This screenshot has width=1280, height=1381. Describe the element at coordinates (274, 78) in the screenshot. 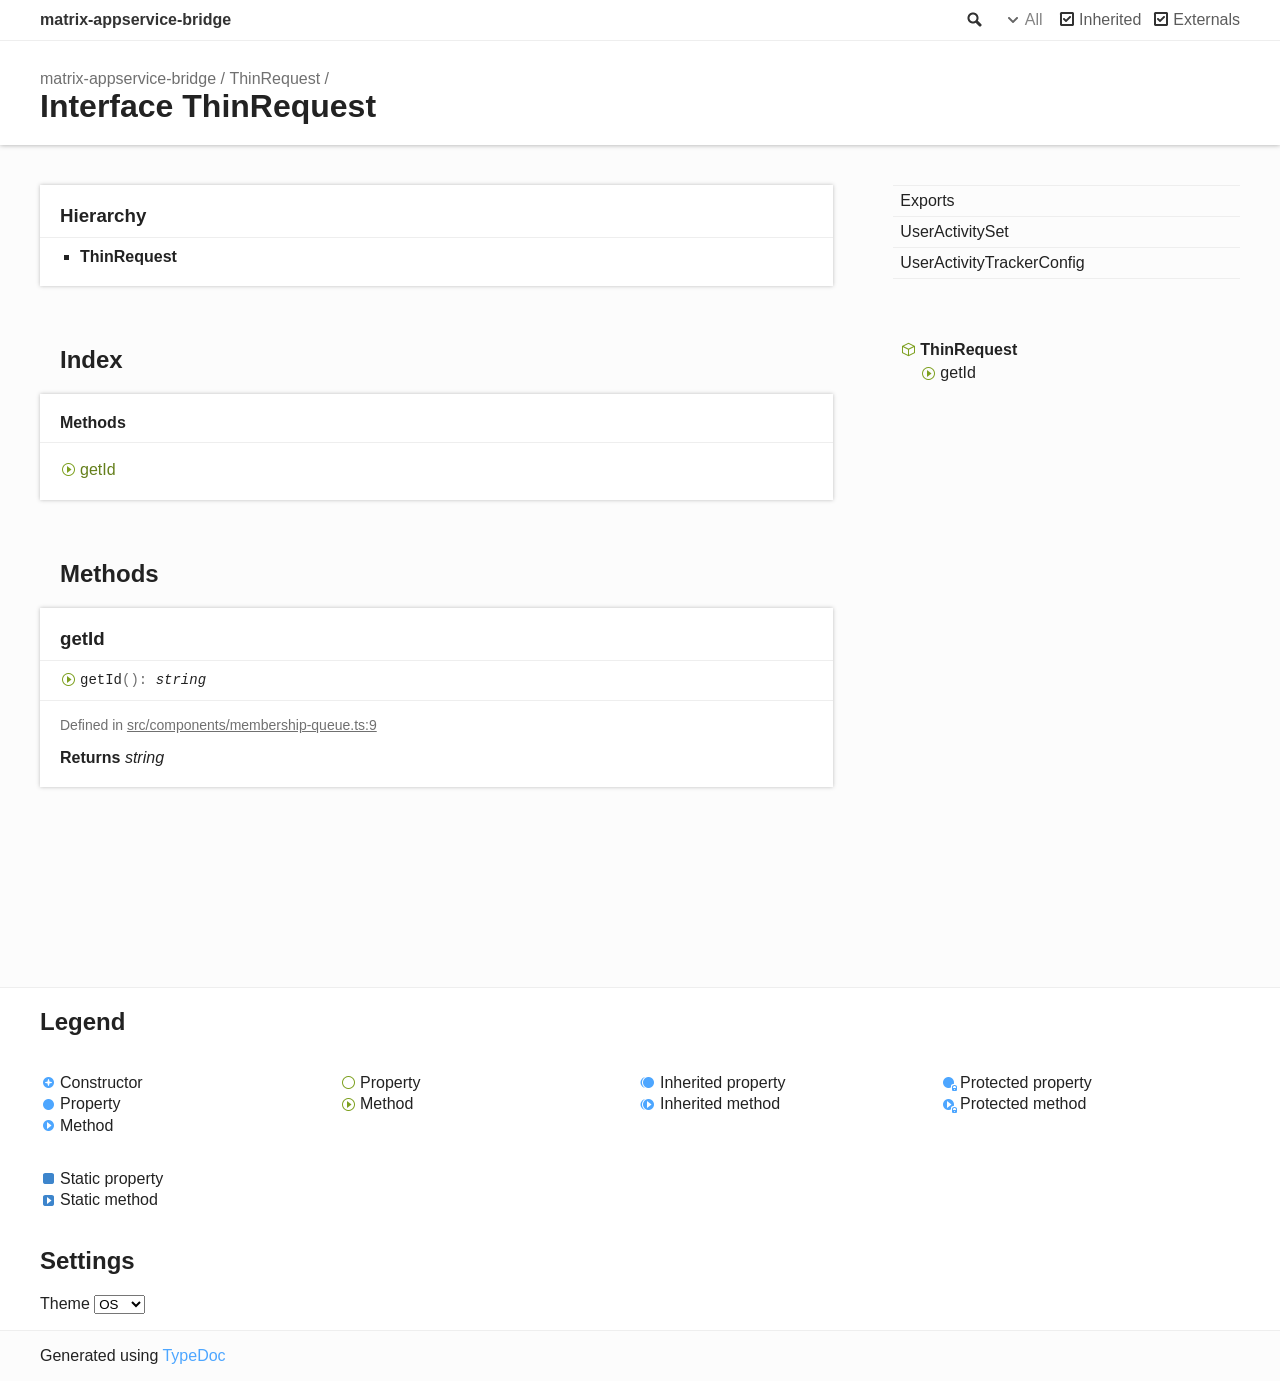

I see `ThinRequest` at that location.